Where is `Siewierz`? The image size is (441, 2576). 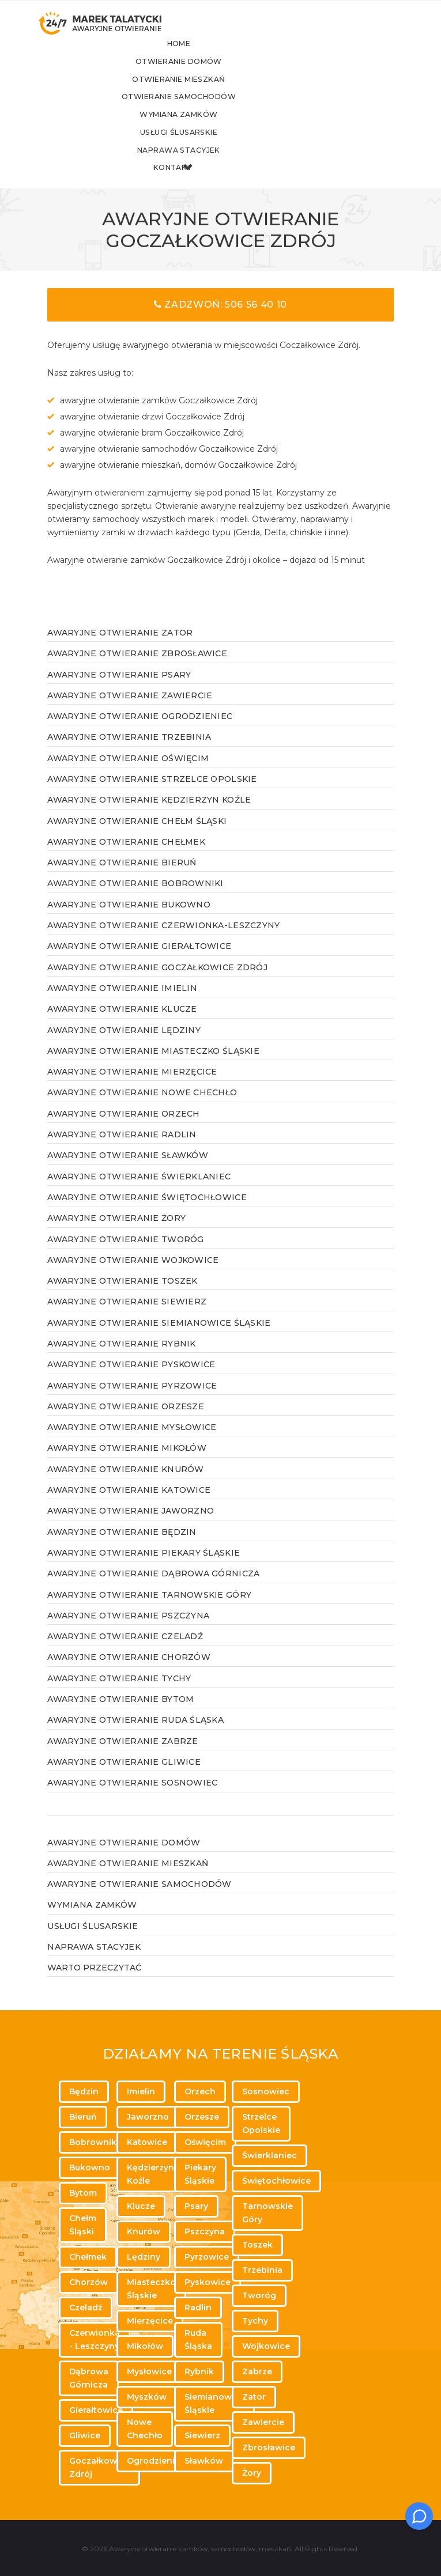 Siewierz is located at coordinates (202, 2435).